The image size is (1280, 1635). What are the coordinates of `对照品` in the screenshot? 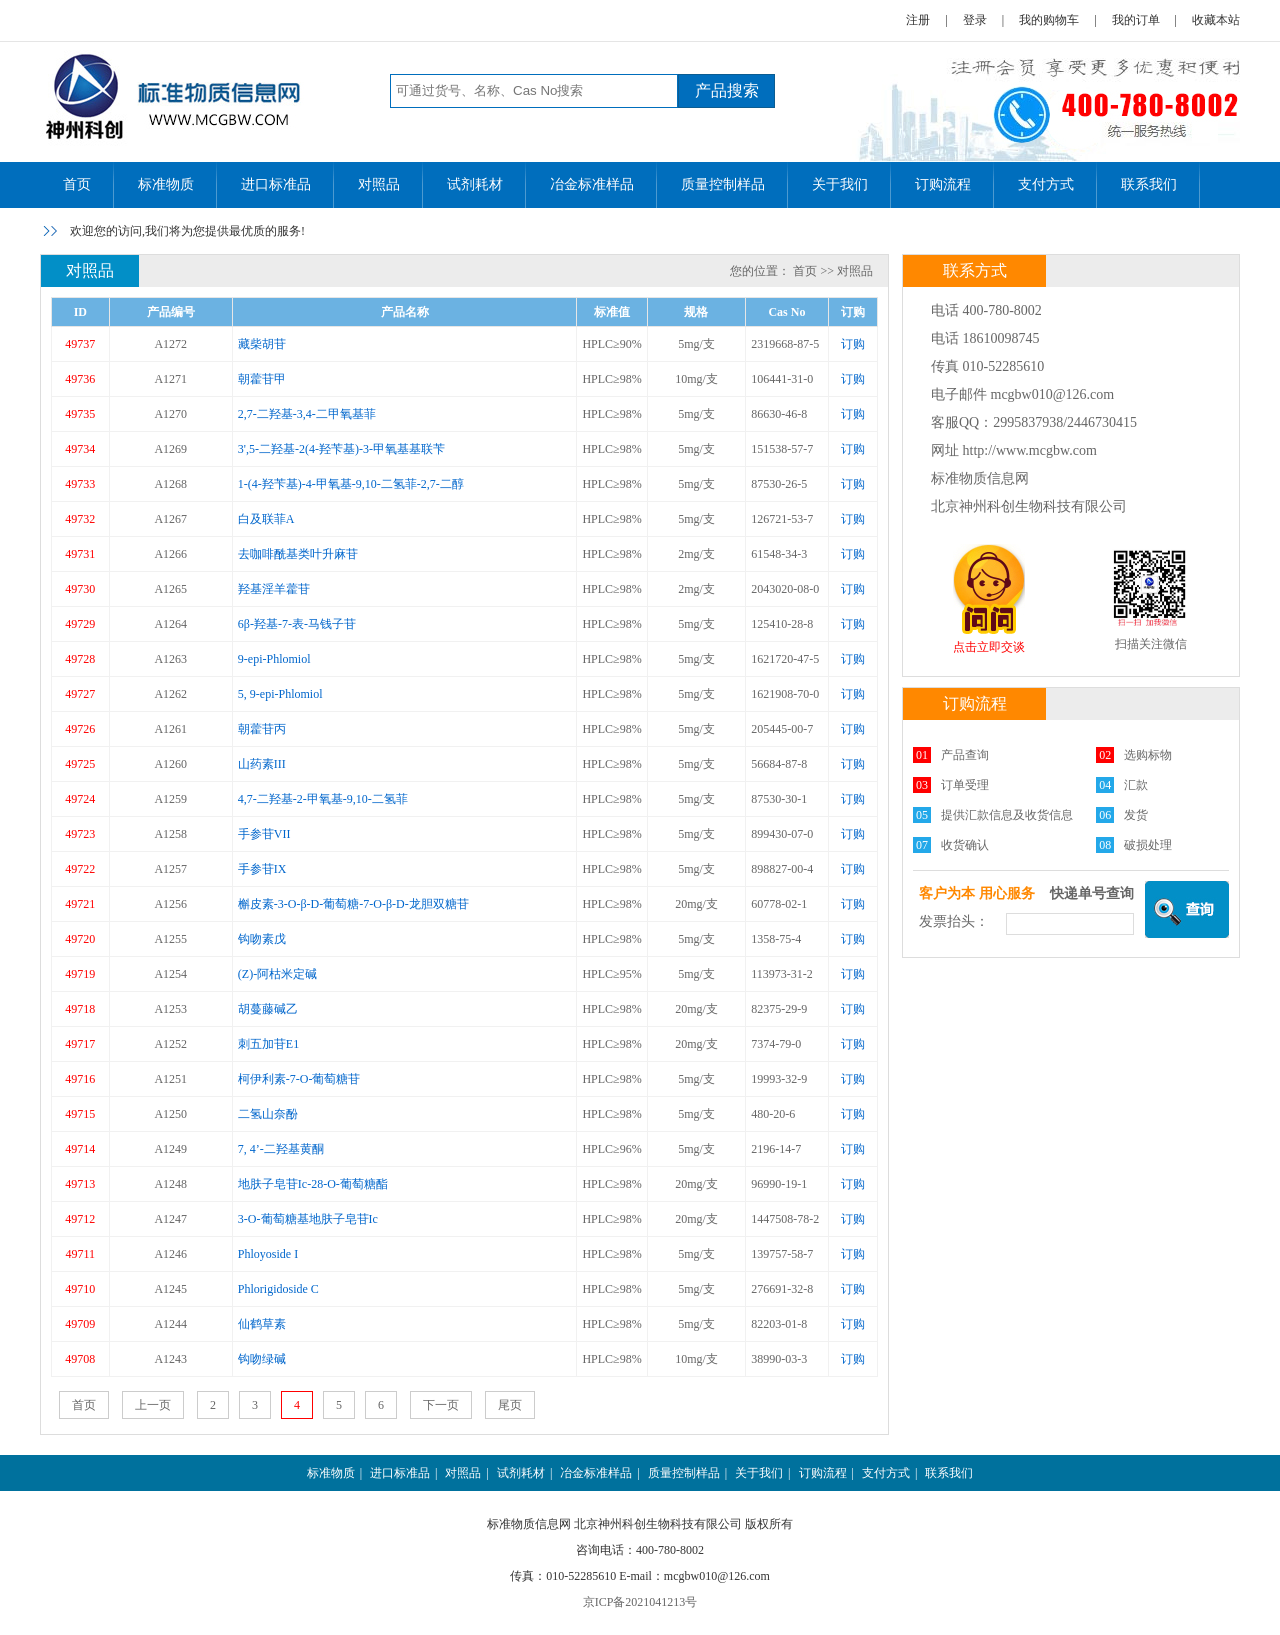 It's located at (379, 184).